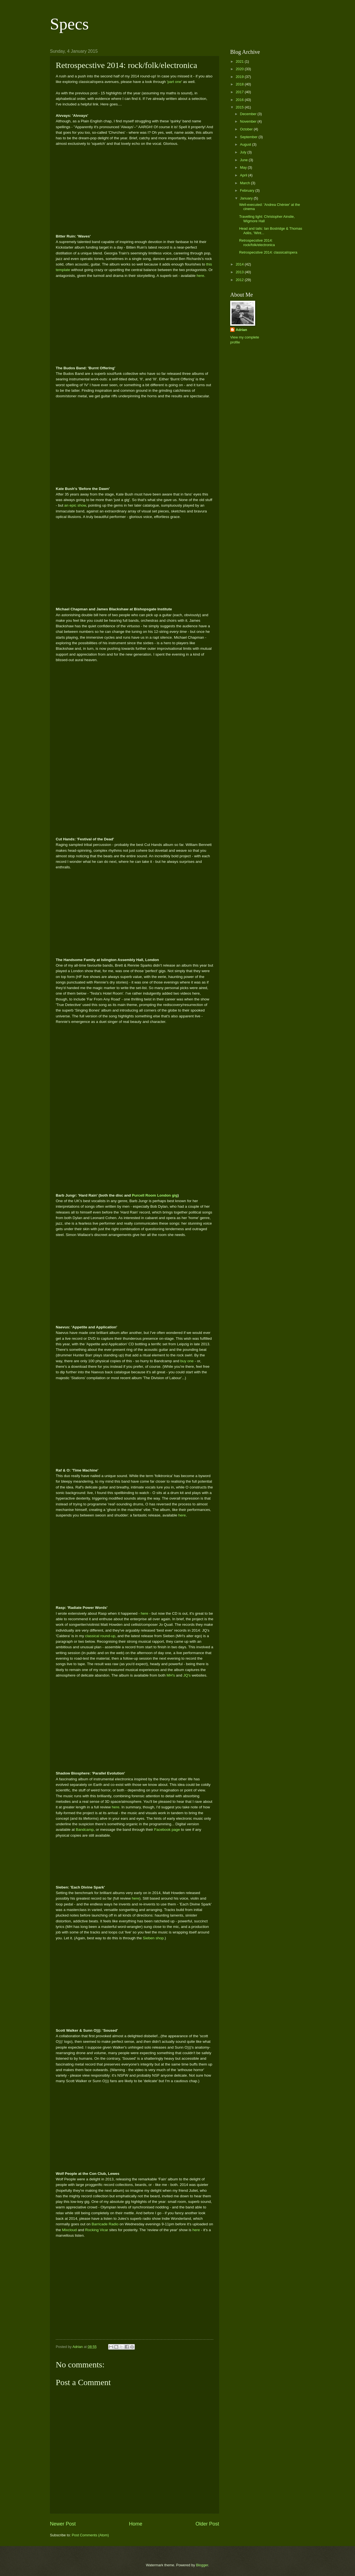  Describe the element at coordinates (75, 505) in the screenshot. I see `an epic show` at that location.